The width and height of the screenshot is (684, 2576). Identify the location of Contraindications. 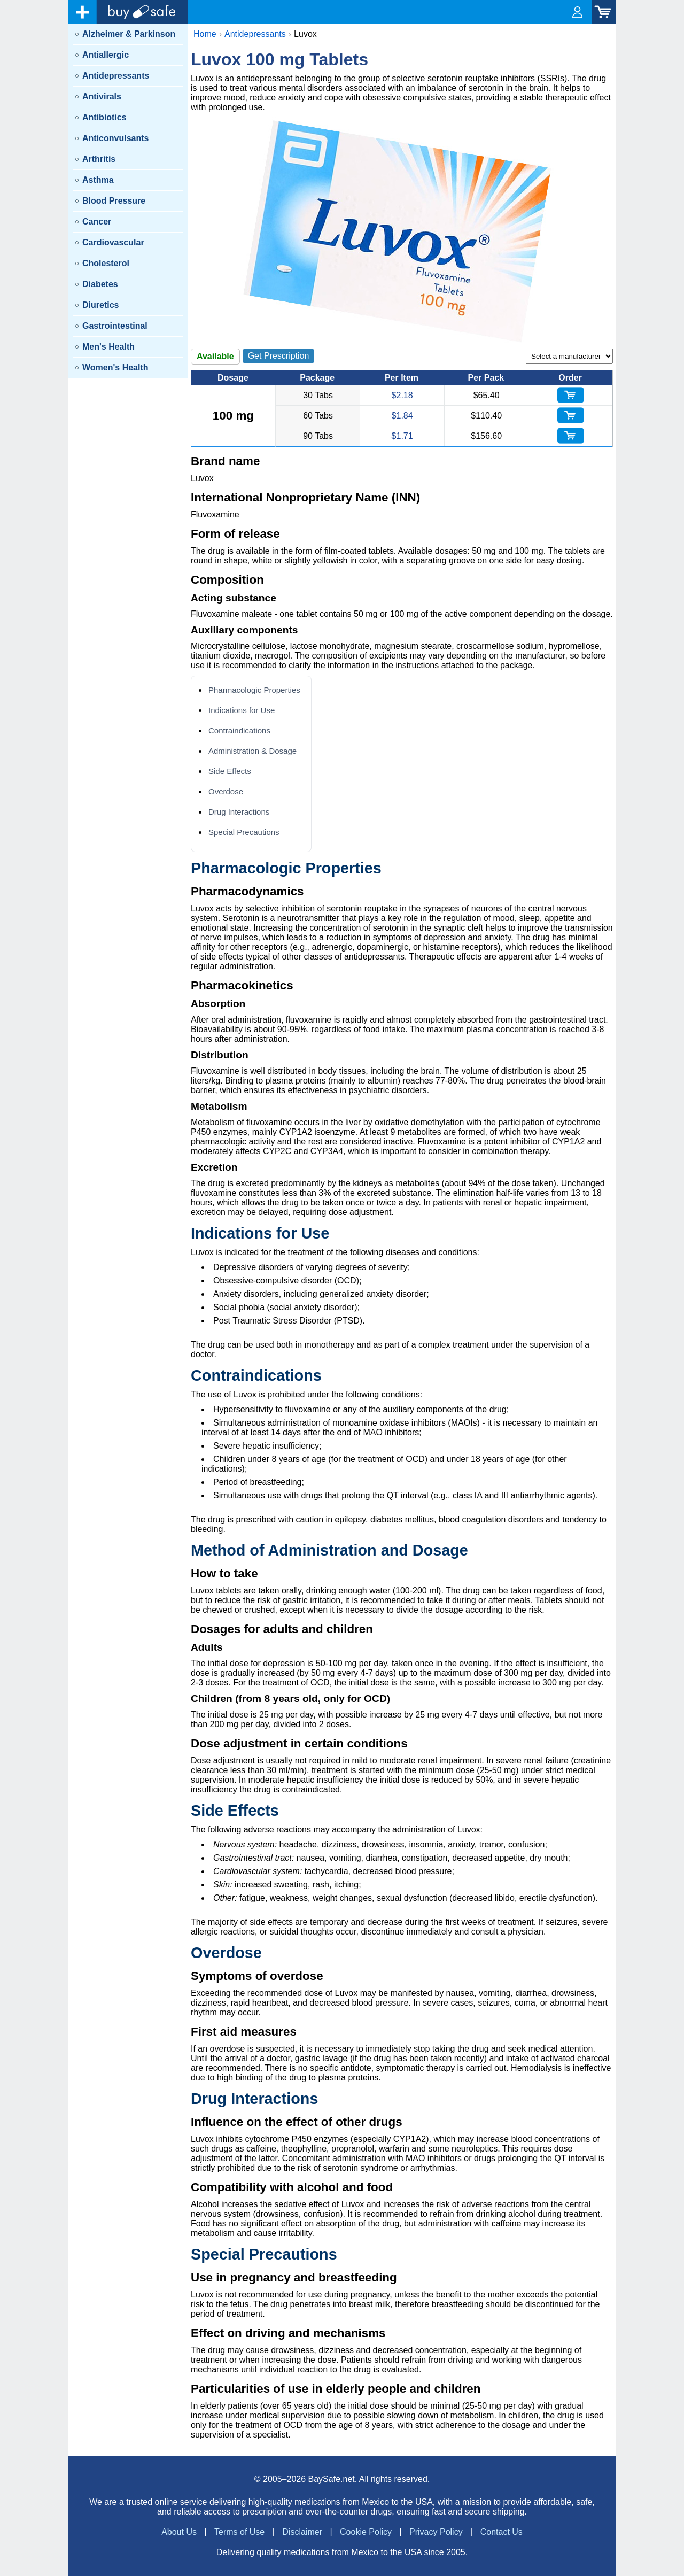
(239, 730).